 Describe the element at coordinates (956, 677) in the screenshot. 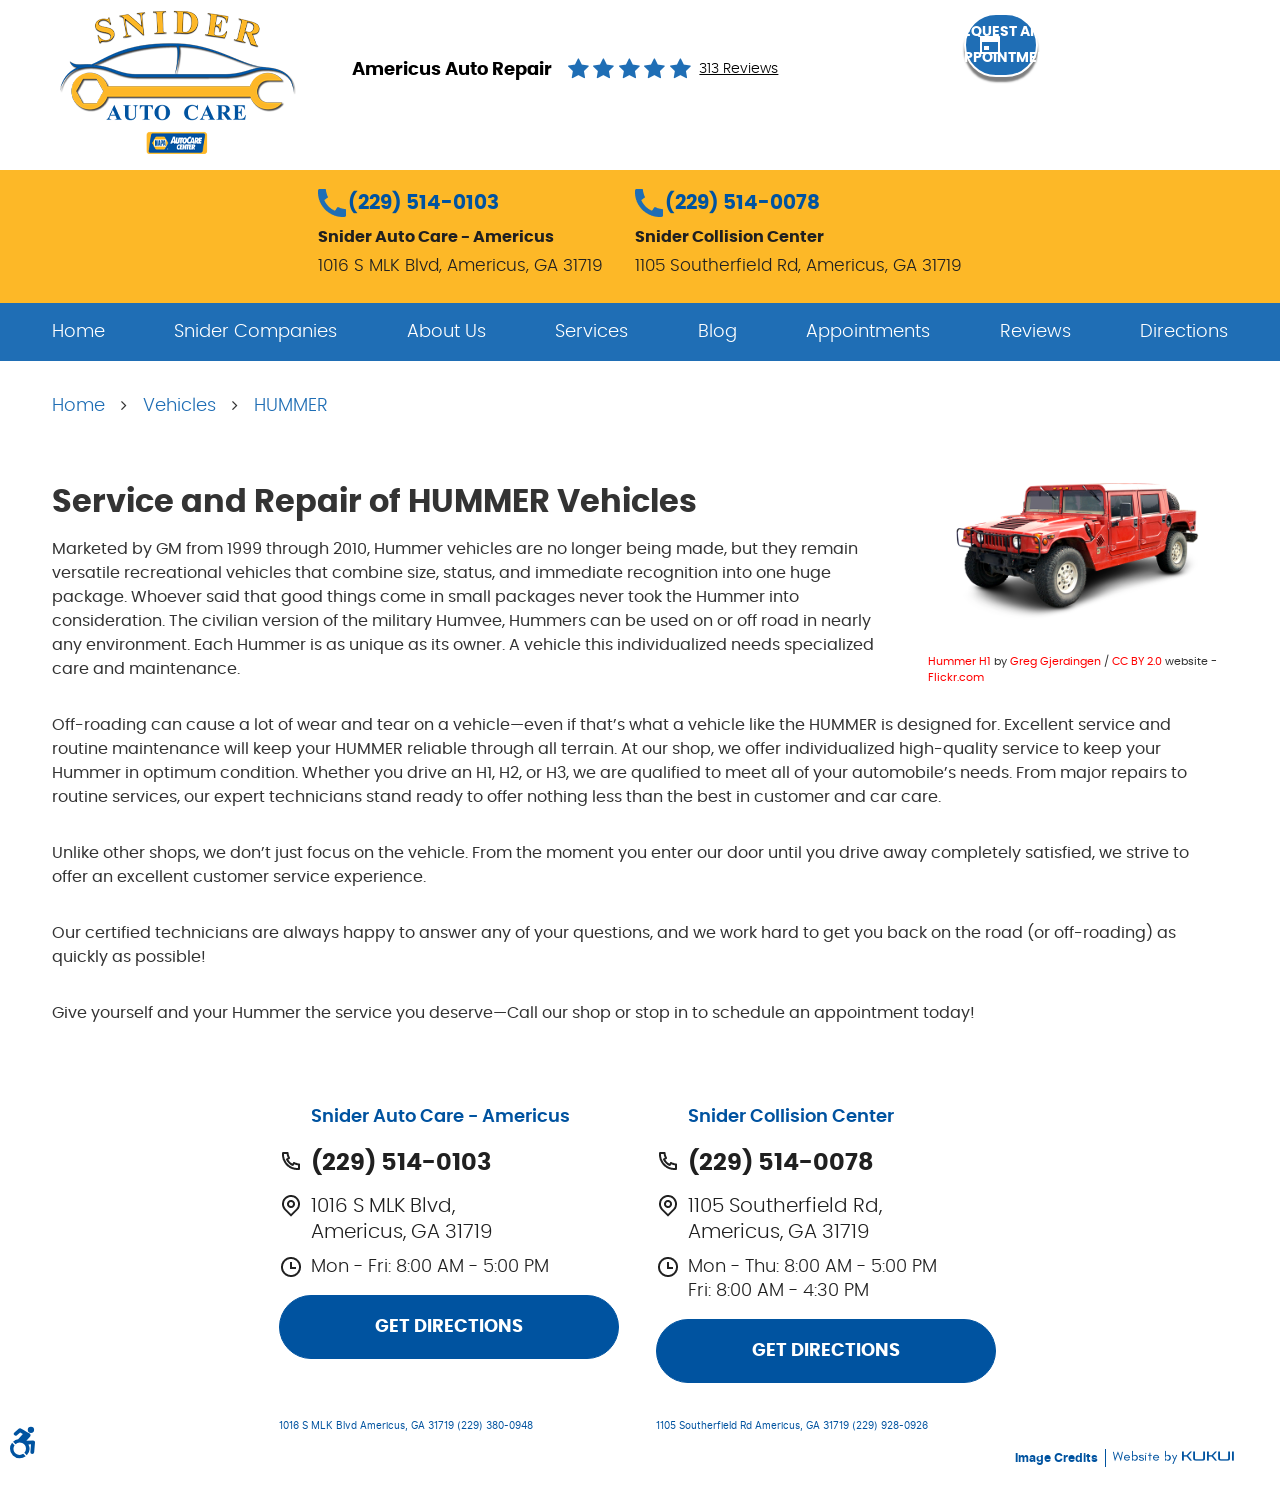

I see `Flickr.com` at that location.